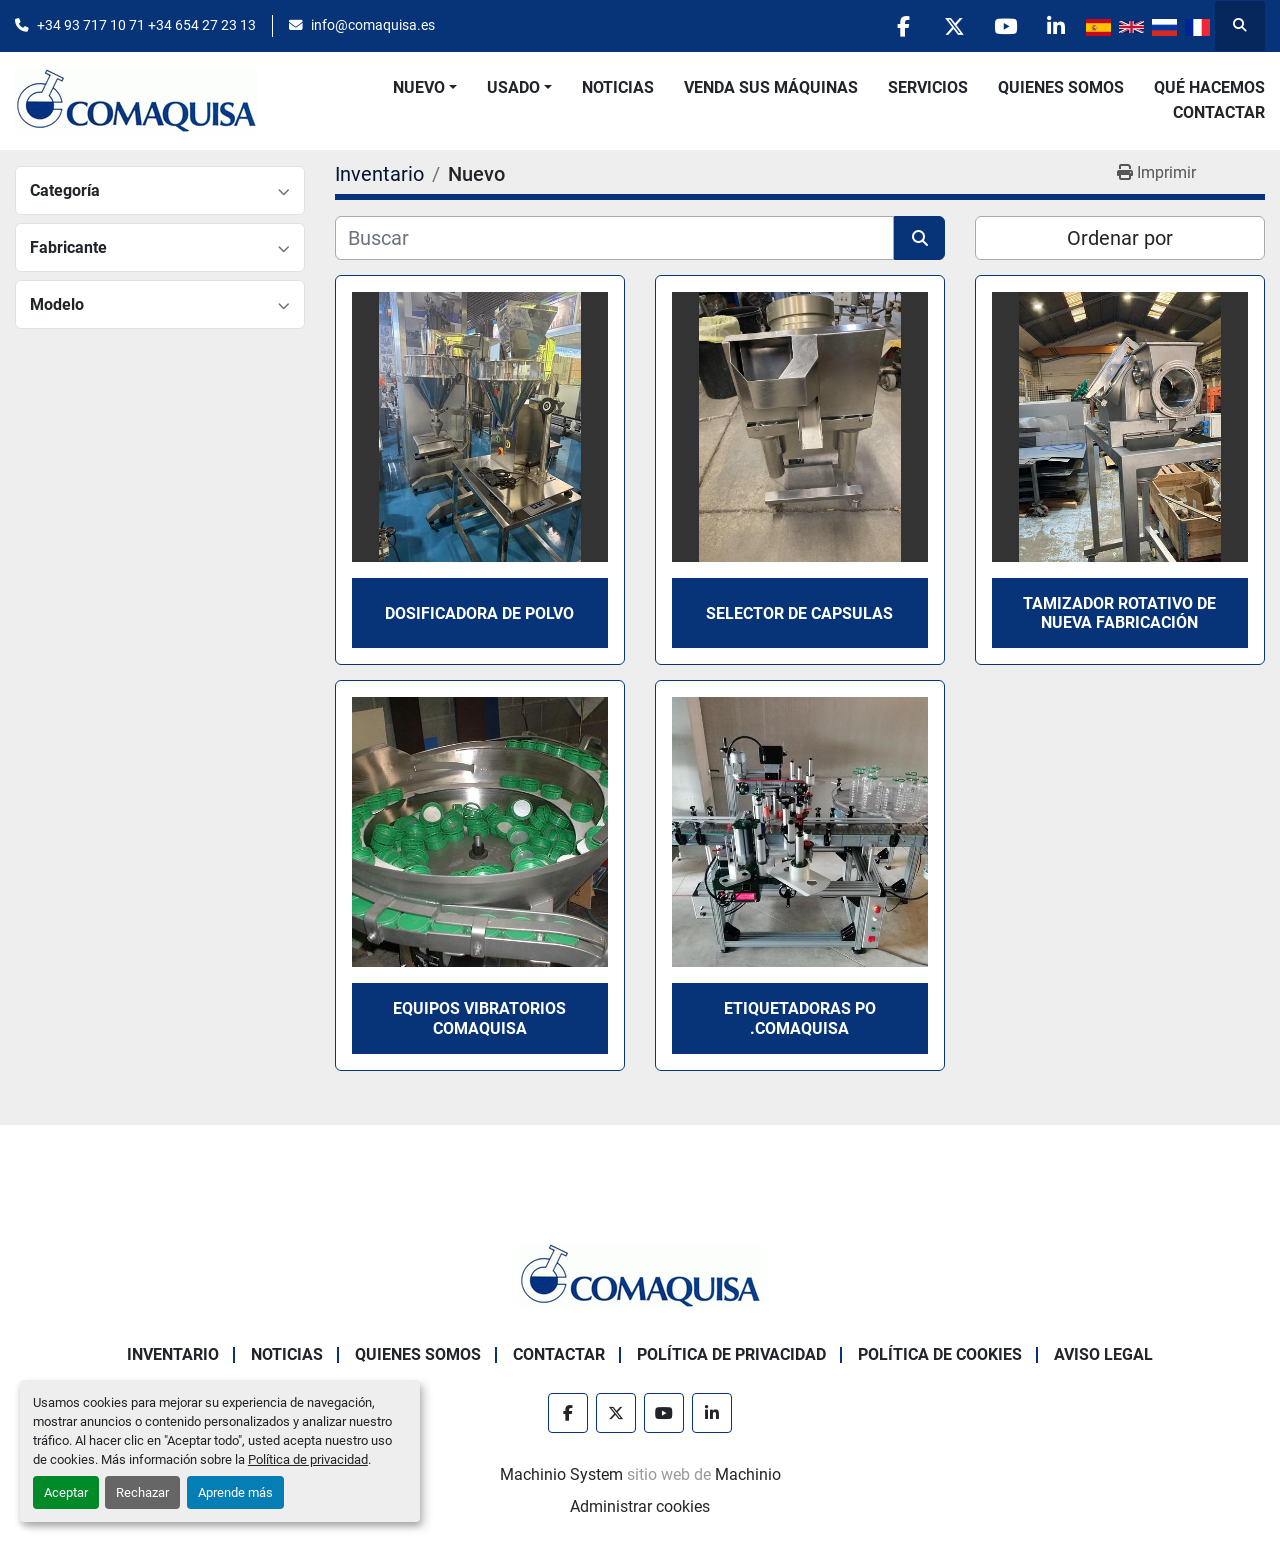 Image resolution: width=1280 pixels, height=1542 pixels. Describe the element at coordinates (1219, 112) in the screenshot. I see `Contactar` at that location.